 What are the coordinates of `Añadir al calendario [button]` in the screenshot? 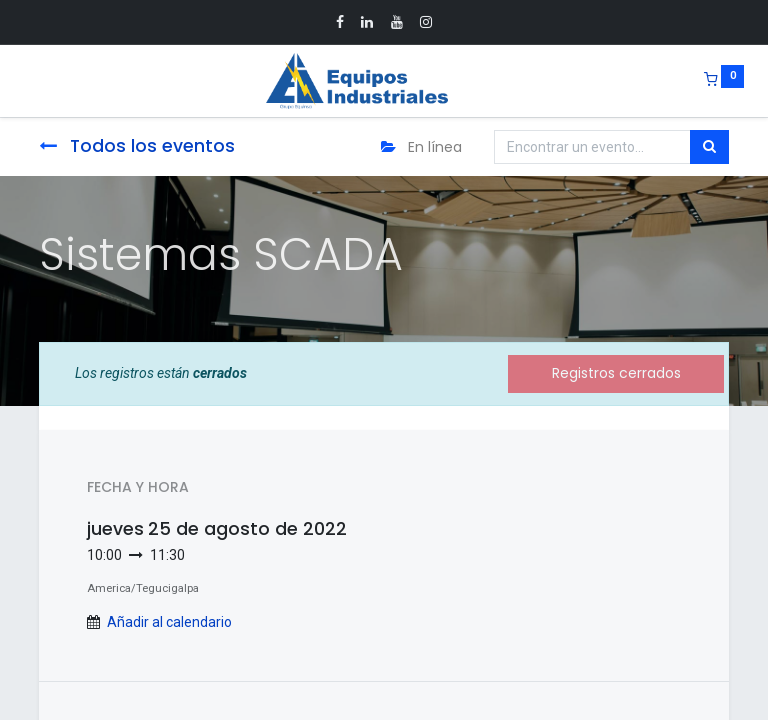 It's located at (169, 622).